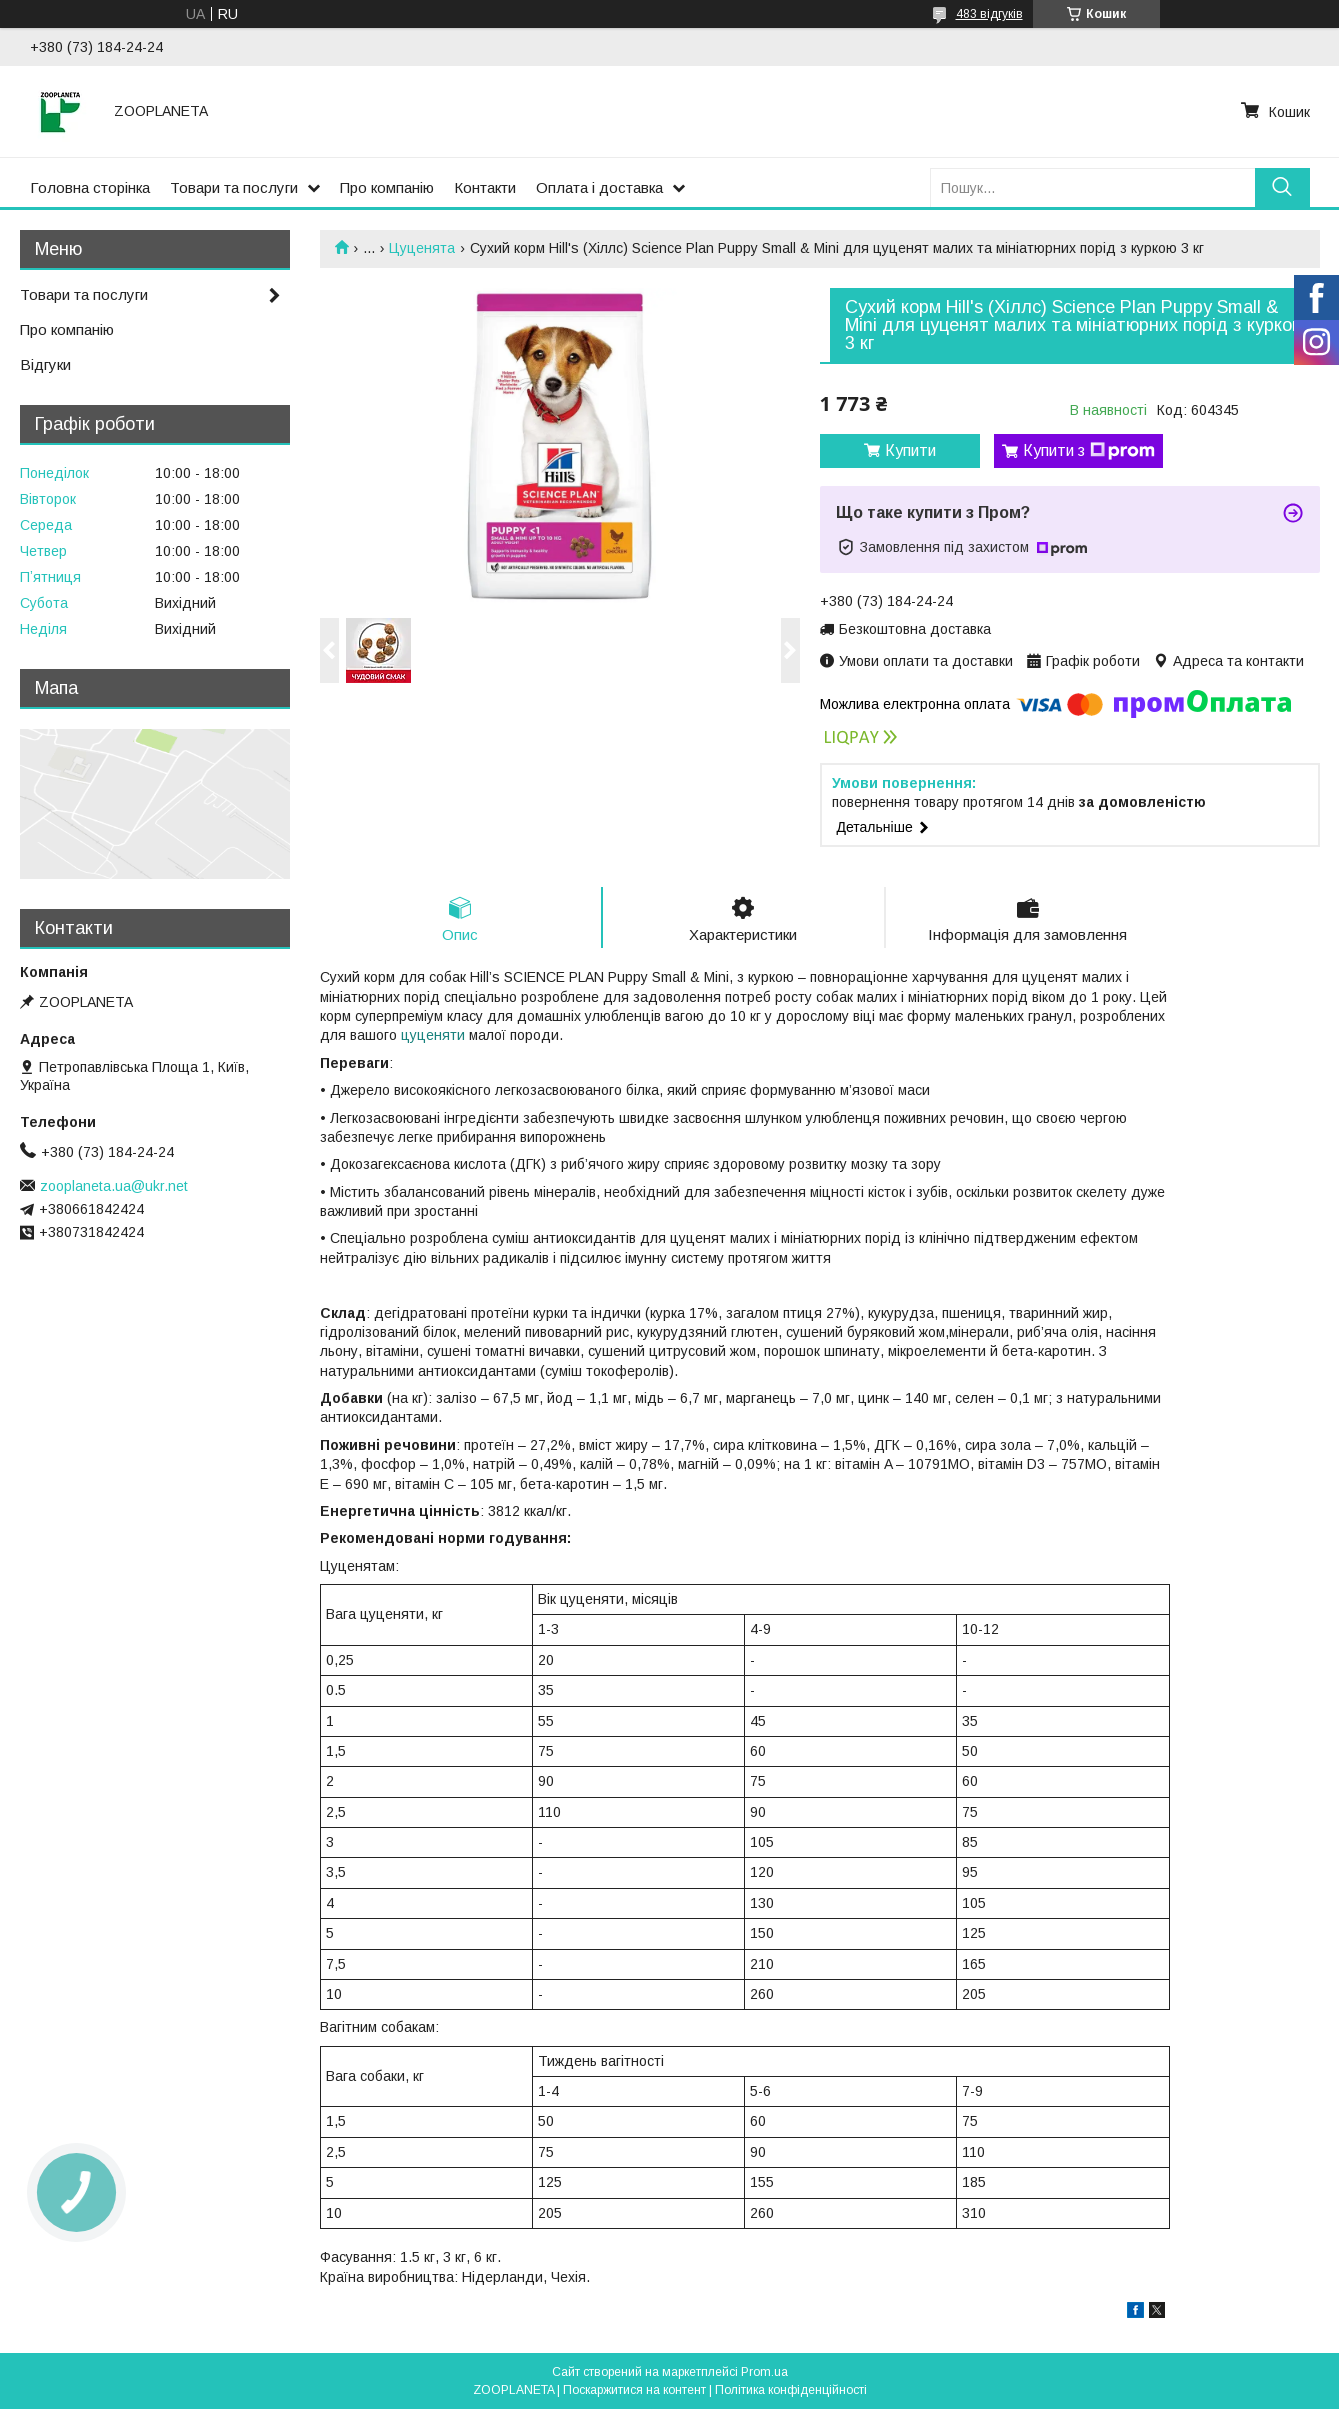 The image size is (1339, 2409). I want to click on Товари та послуги, so click(234, 187).